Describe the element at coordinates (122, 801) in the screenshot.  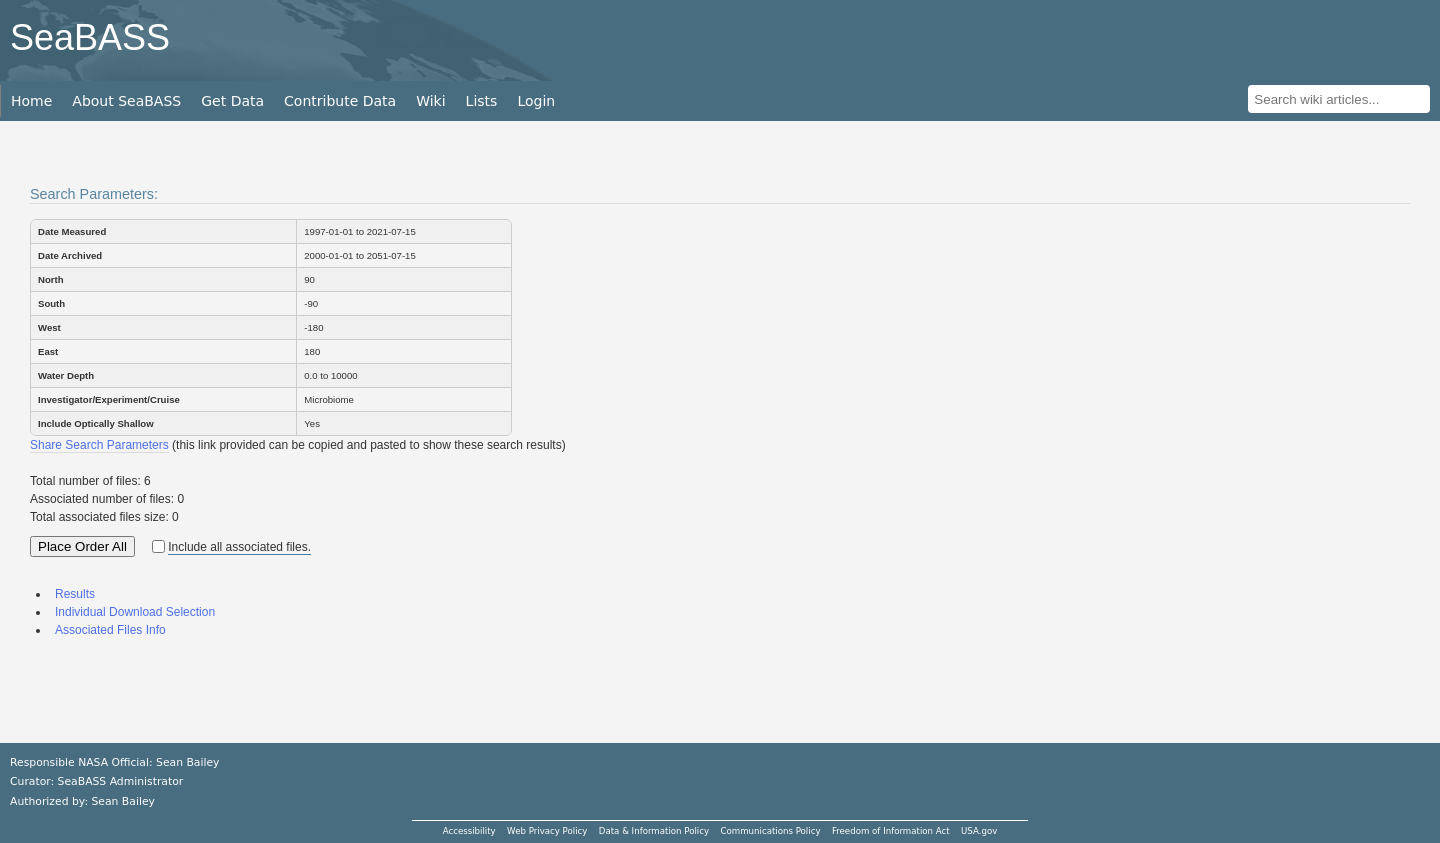
I see `Sean Bailey` at that location.